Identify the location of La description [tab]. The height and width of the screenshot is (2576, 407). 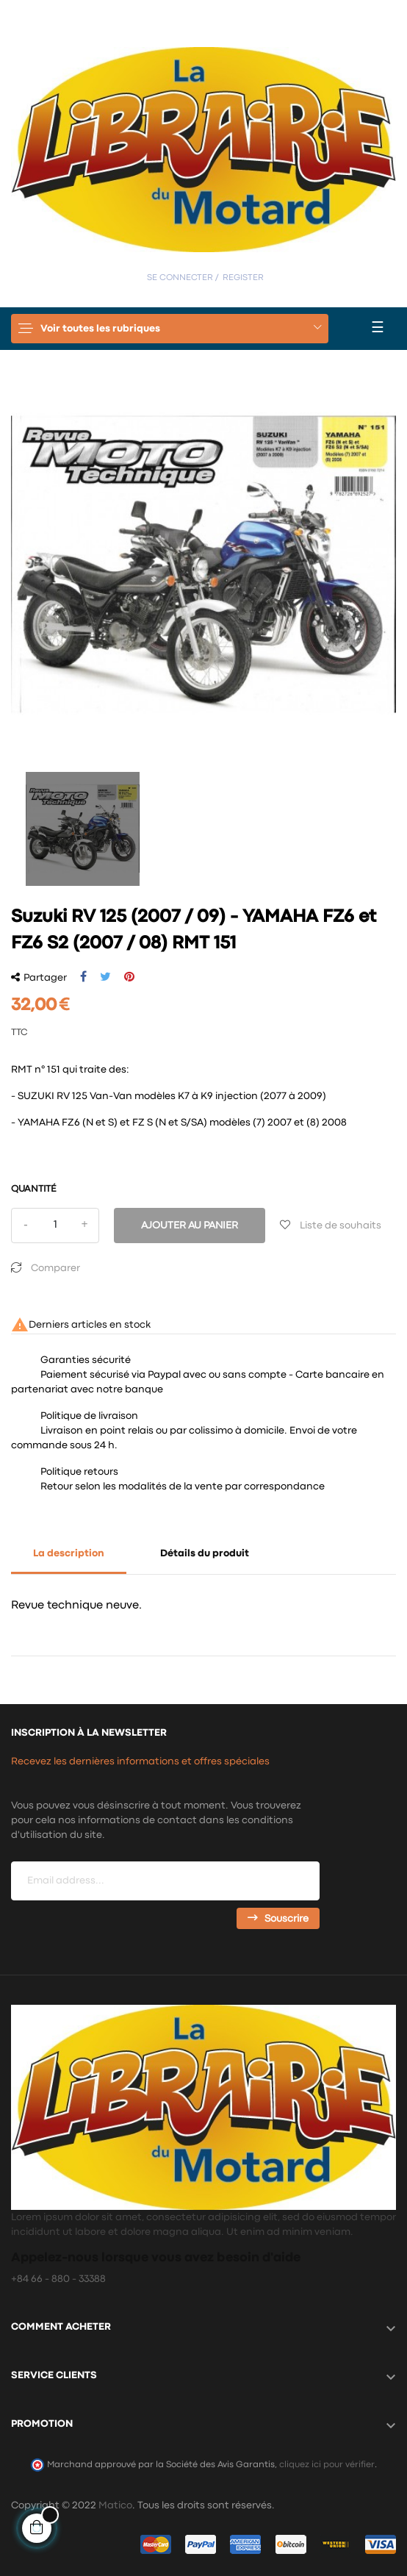
(68, 1553).